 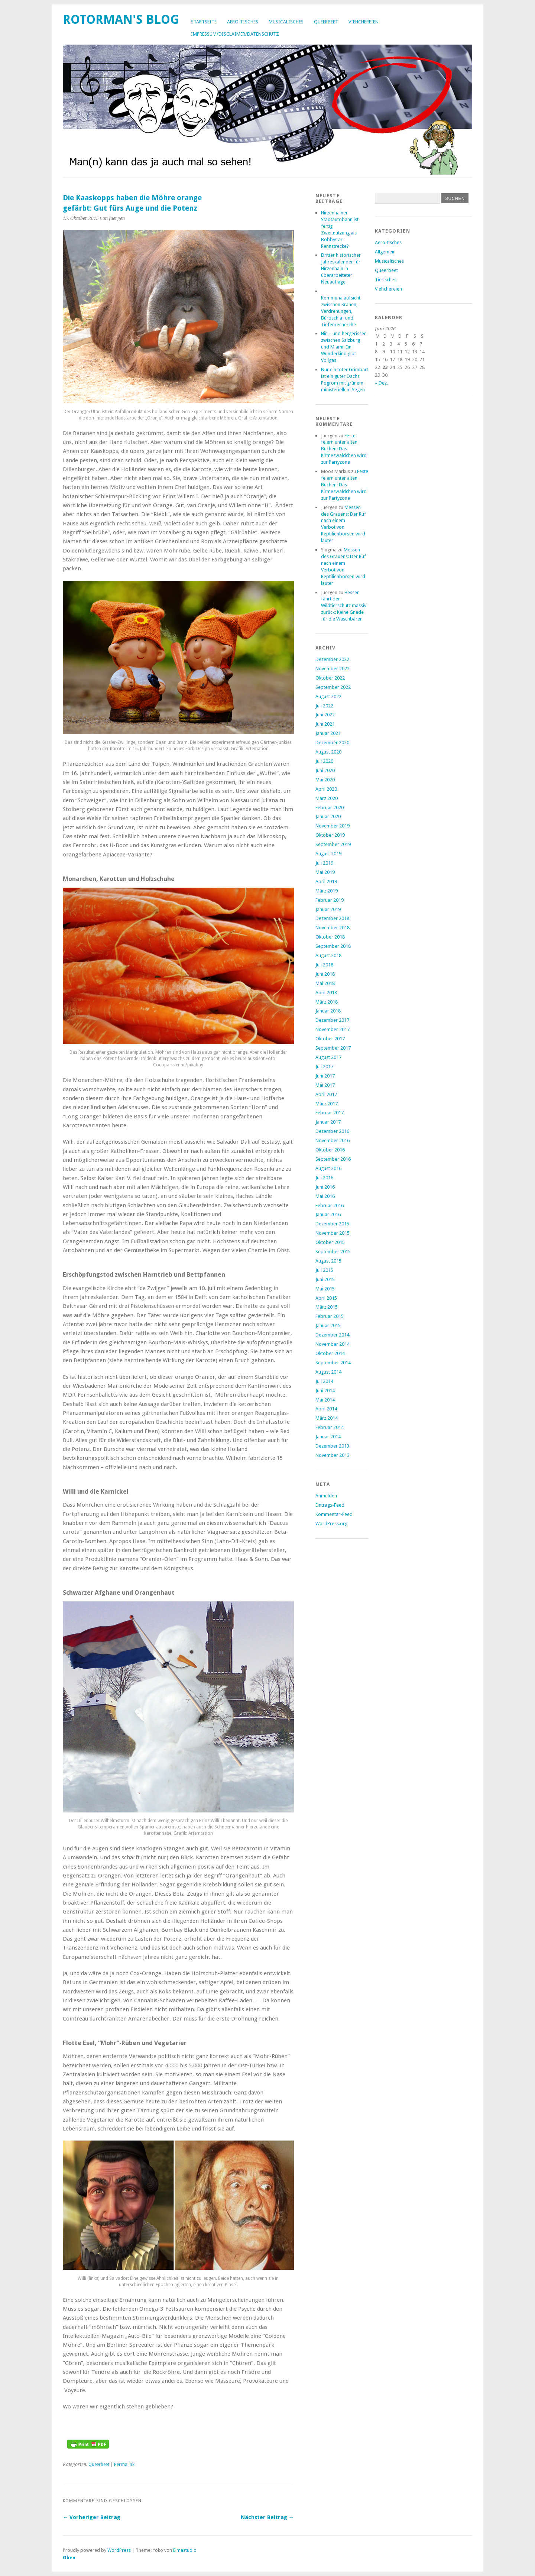 I want to click on Februar 2016, so click(x=329, y=1205).